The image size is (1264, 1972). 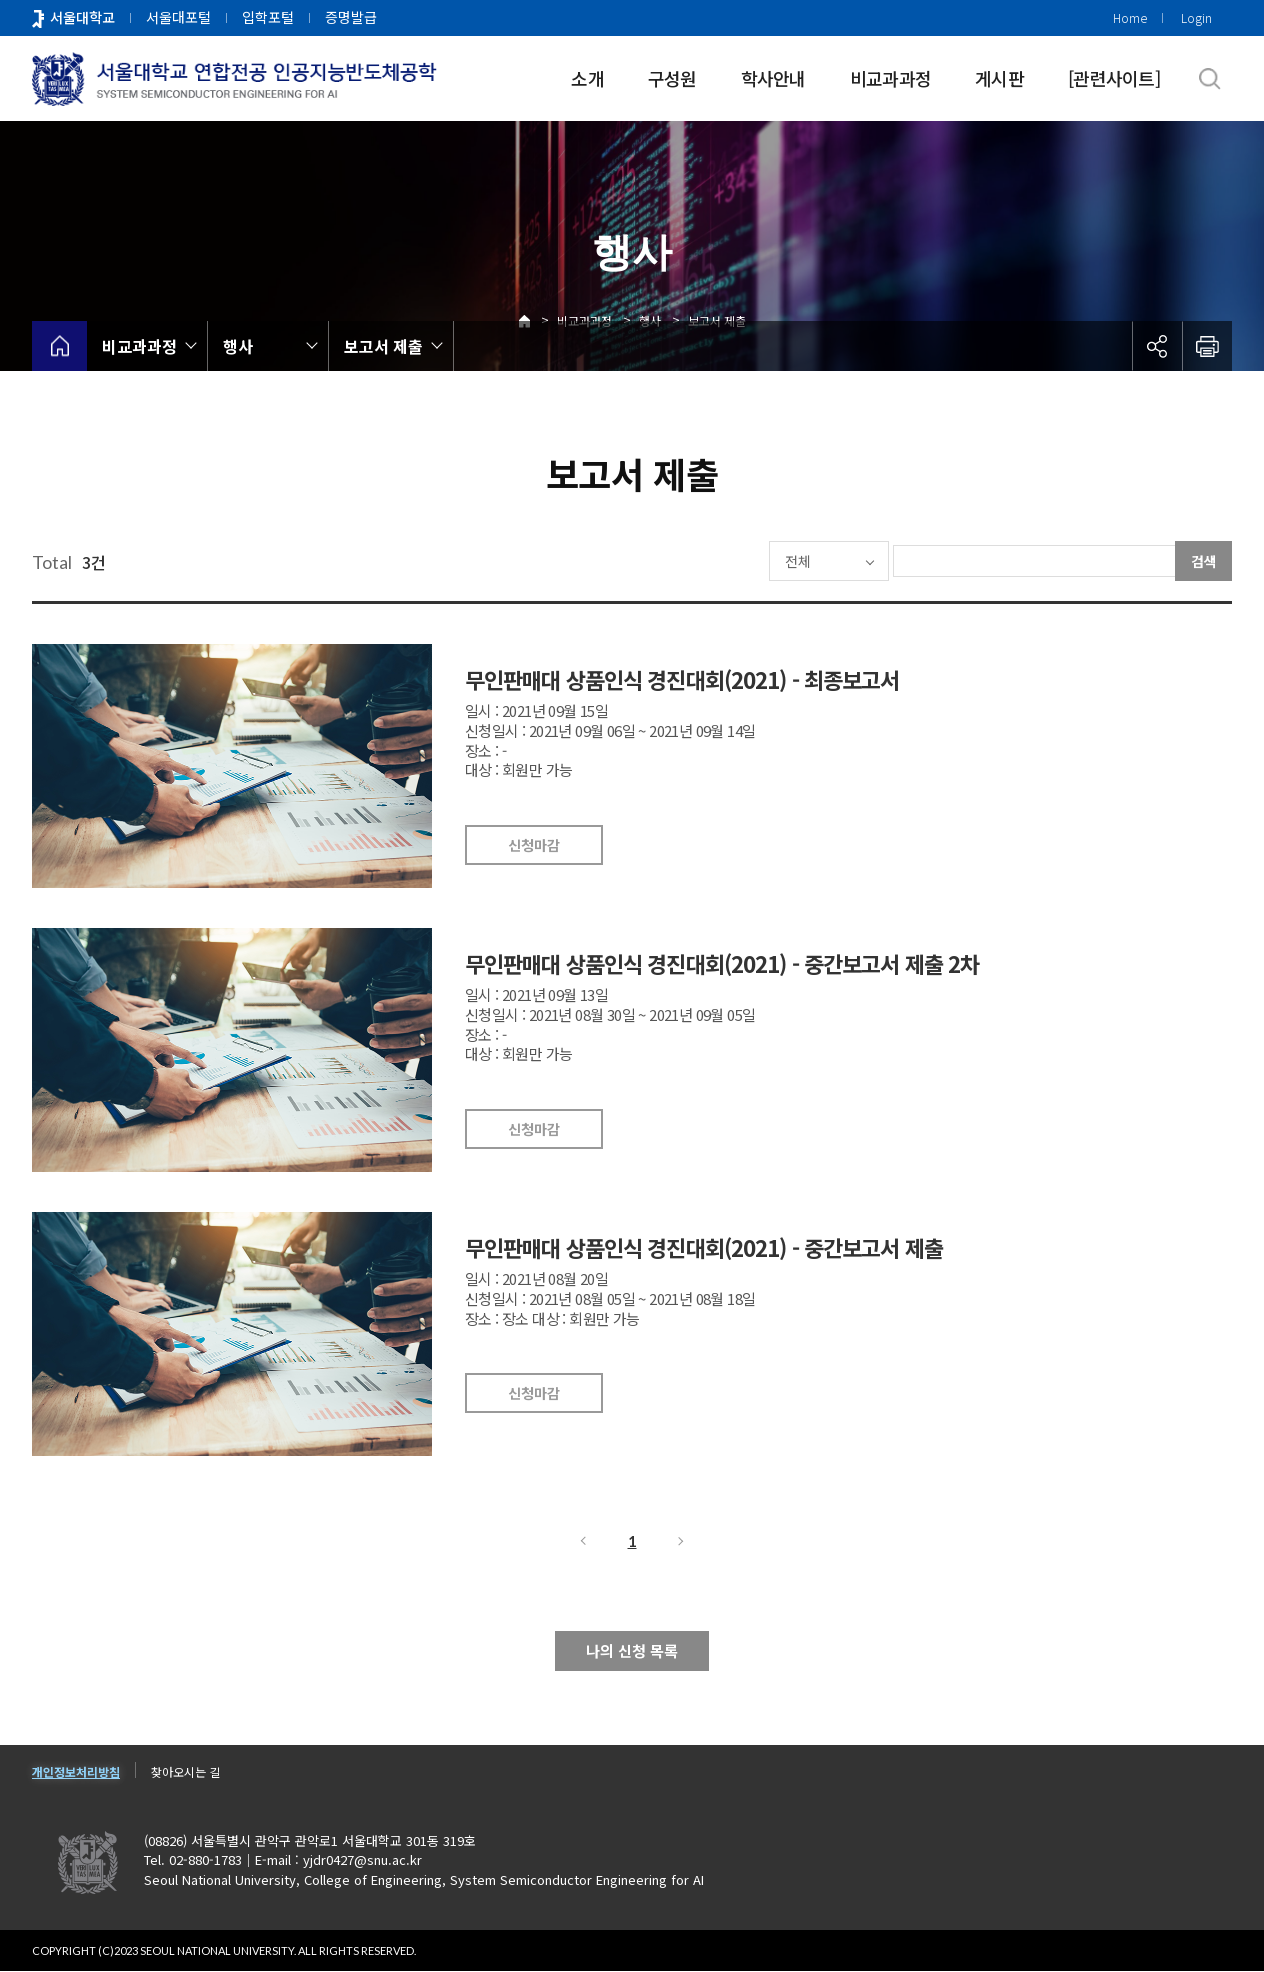 I want to click on 서울대포털, so click(x=178, y=17).